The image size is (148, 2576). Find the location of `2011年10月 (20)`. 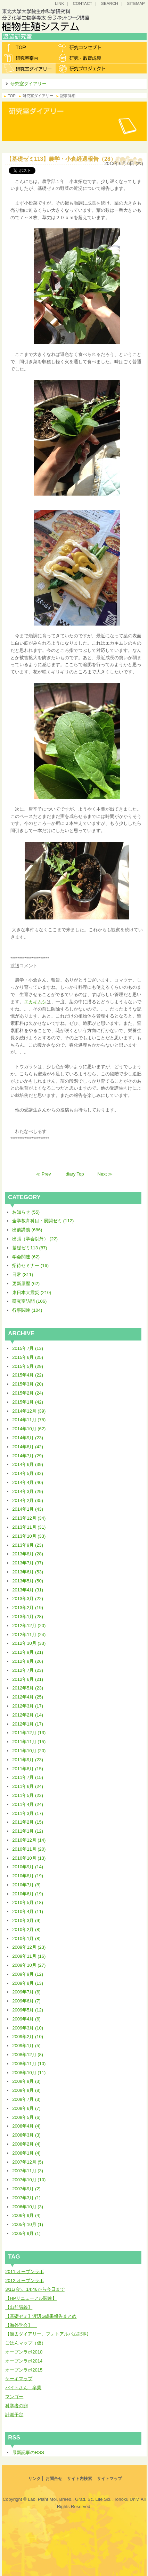

2011年10月 (20) is located at coordinates (29, 1750).